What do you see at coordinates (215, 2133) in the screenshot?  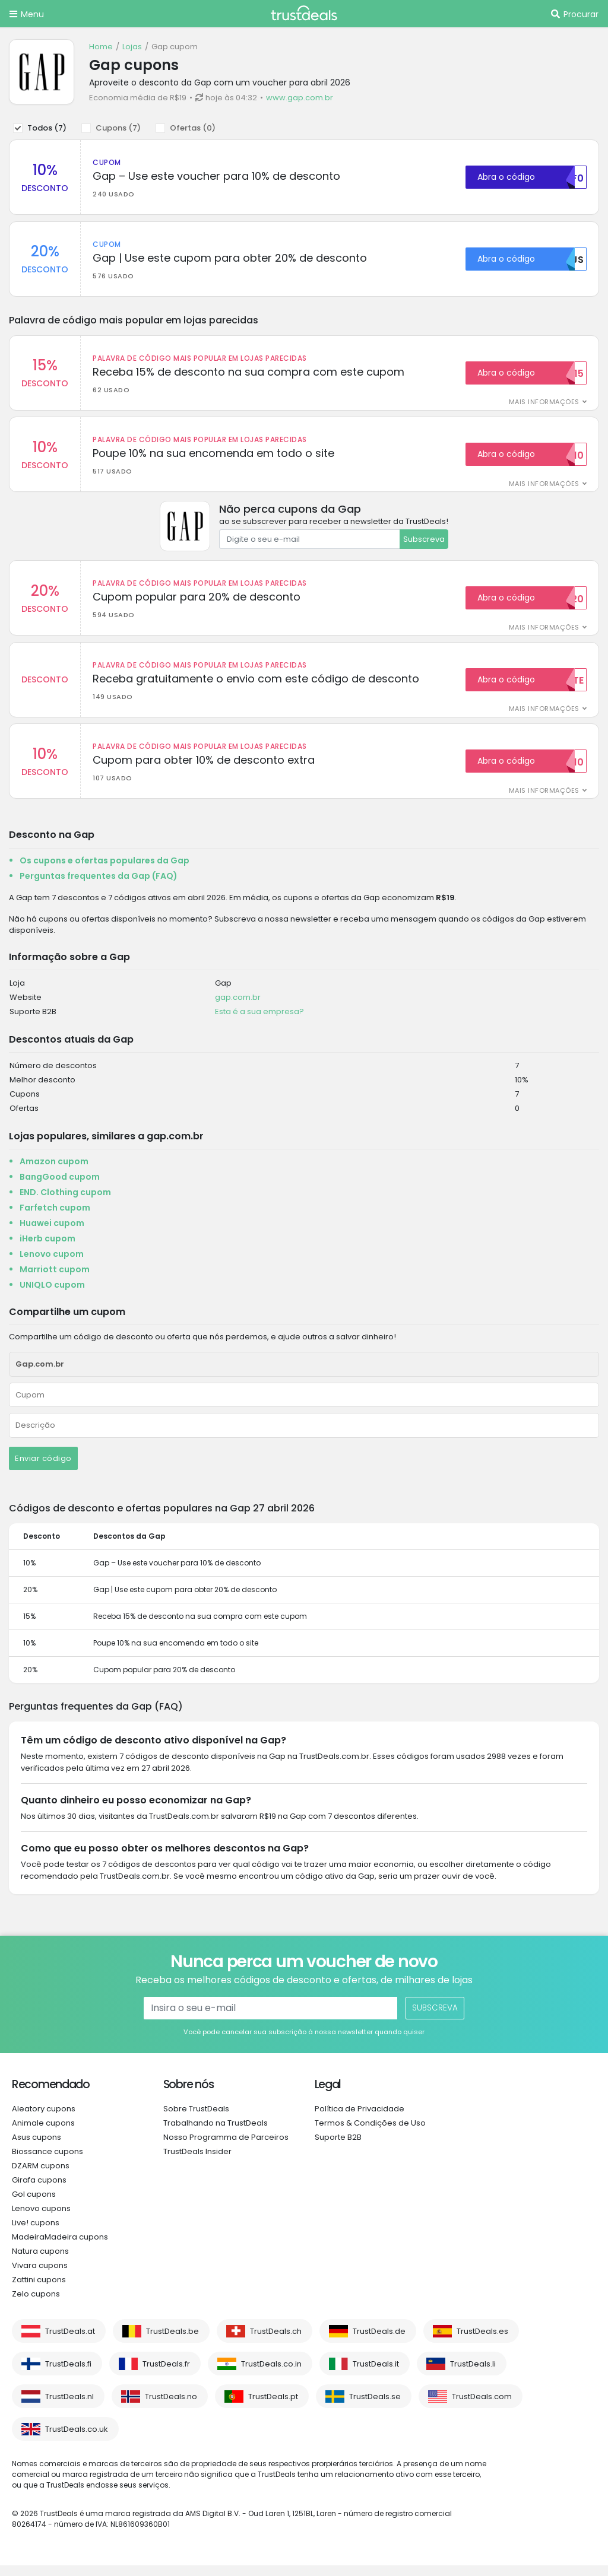 I see `Trabalhando na TrustDeals` at bounding box center [215, 2133].